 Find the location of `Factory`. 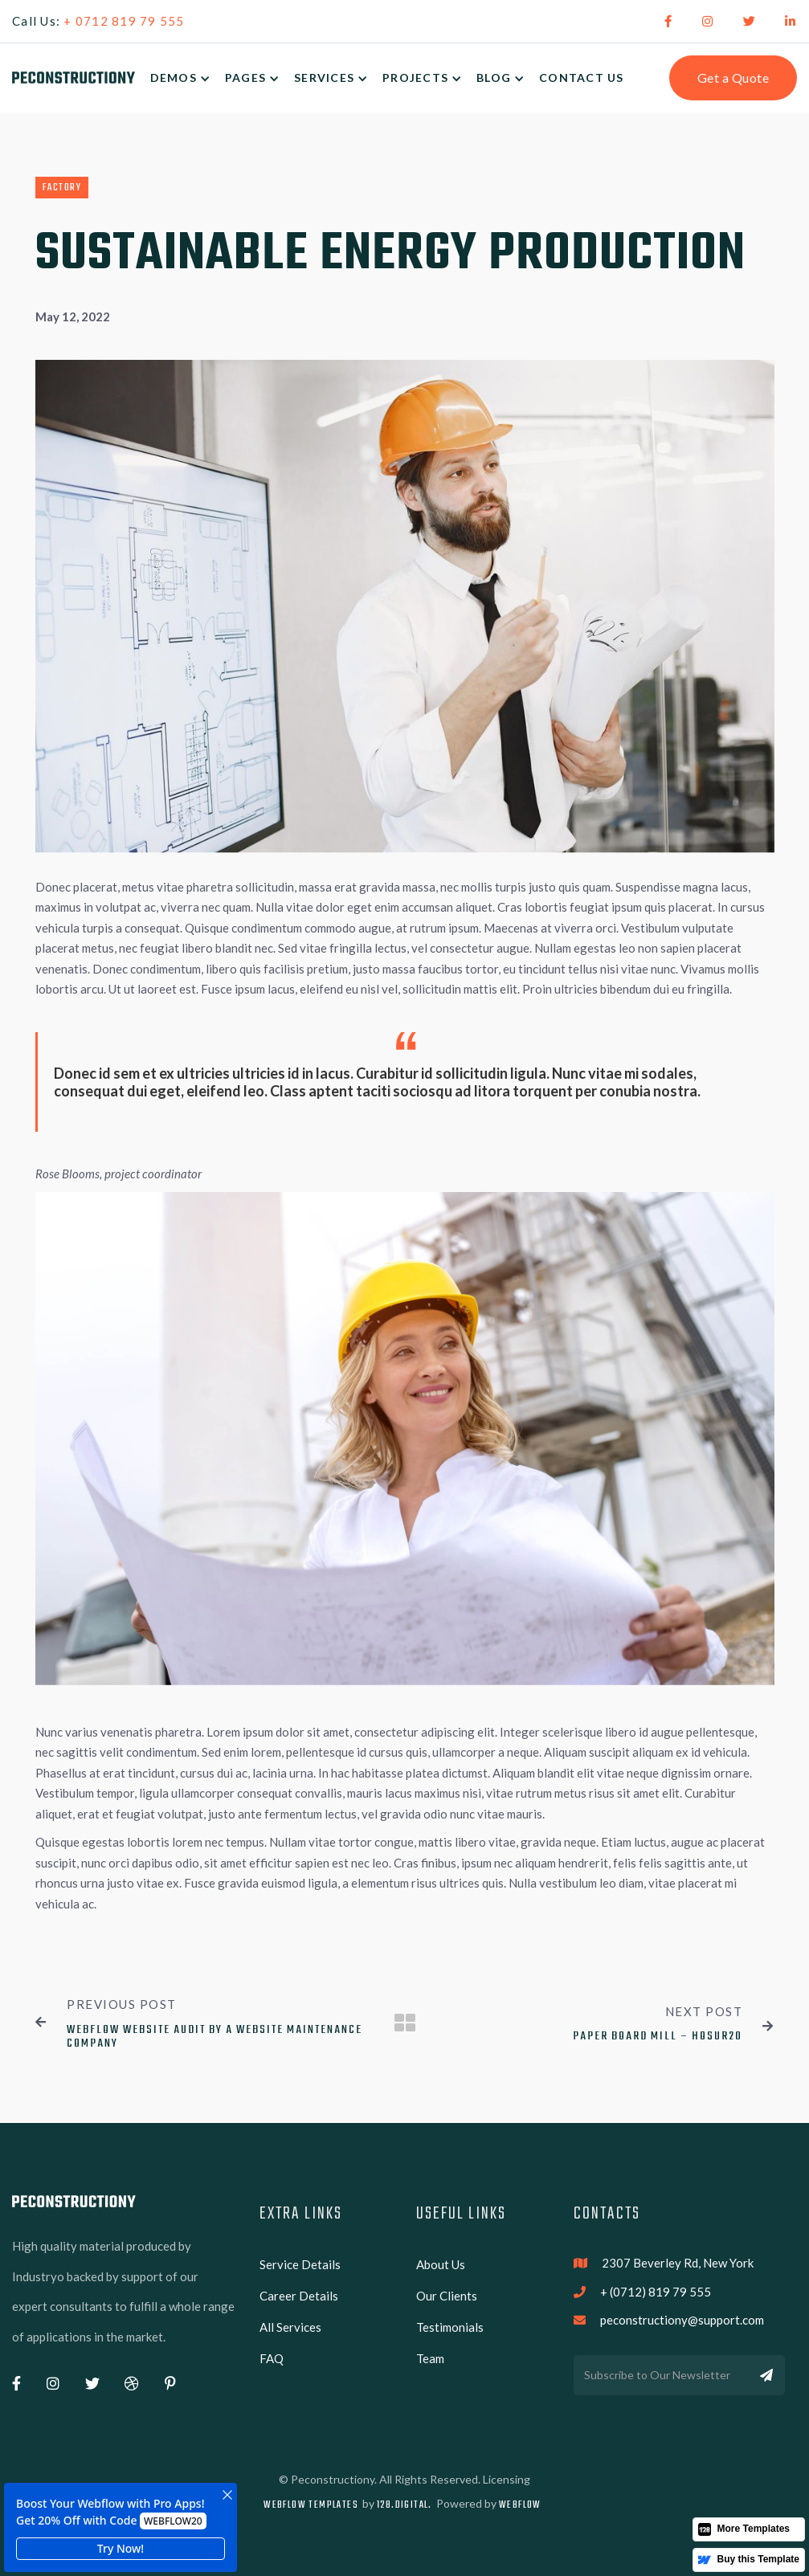

Factory is located at coordinates (62, 187).